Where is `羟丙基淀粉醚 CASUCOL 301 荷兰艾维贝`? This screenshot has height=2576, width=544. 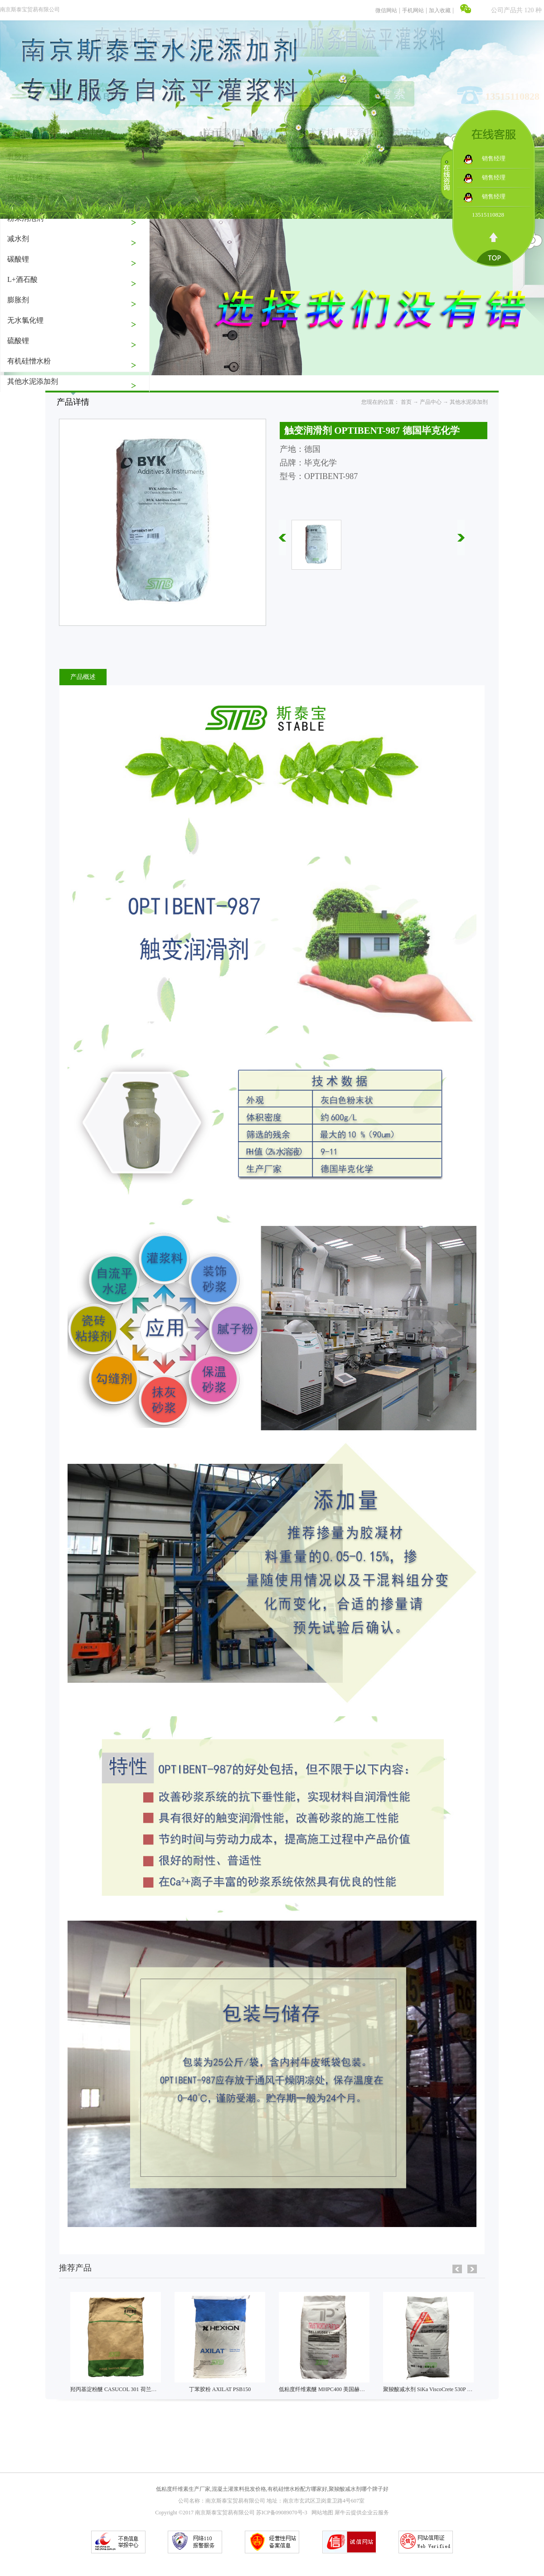 羟丙基淀粉醚 CASUCOL 301 荷兰艾维贝 is located at coordinates (119, 2389).